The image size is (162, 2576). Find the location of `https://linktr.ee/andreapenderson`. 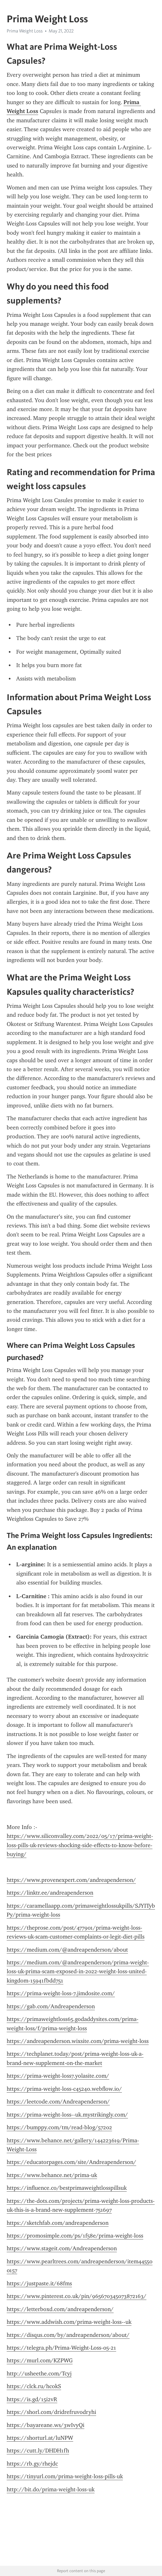

https://linktr.ee/andreapenderson is located at coordinates (50, 1892).